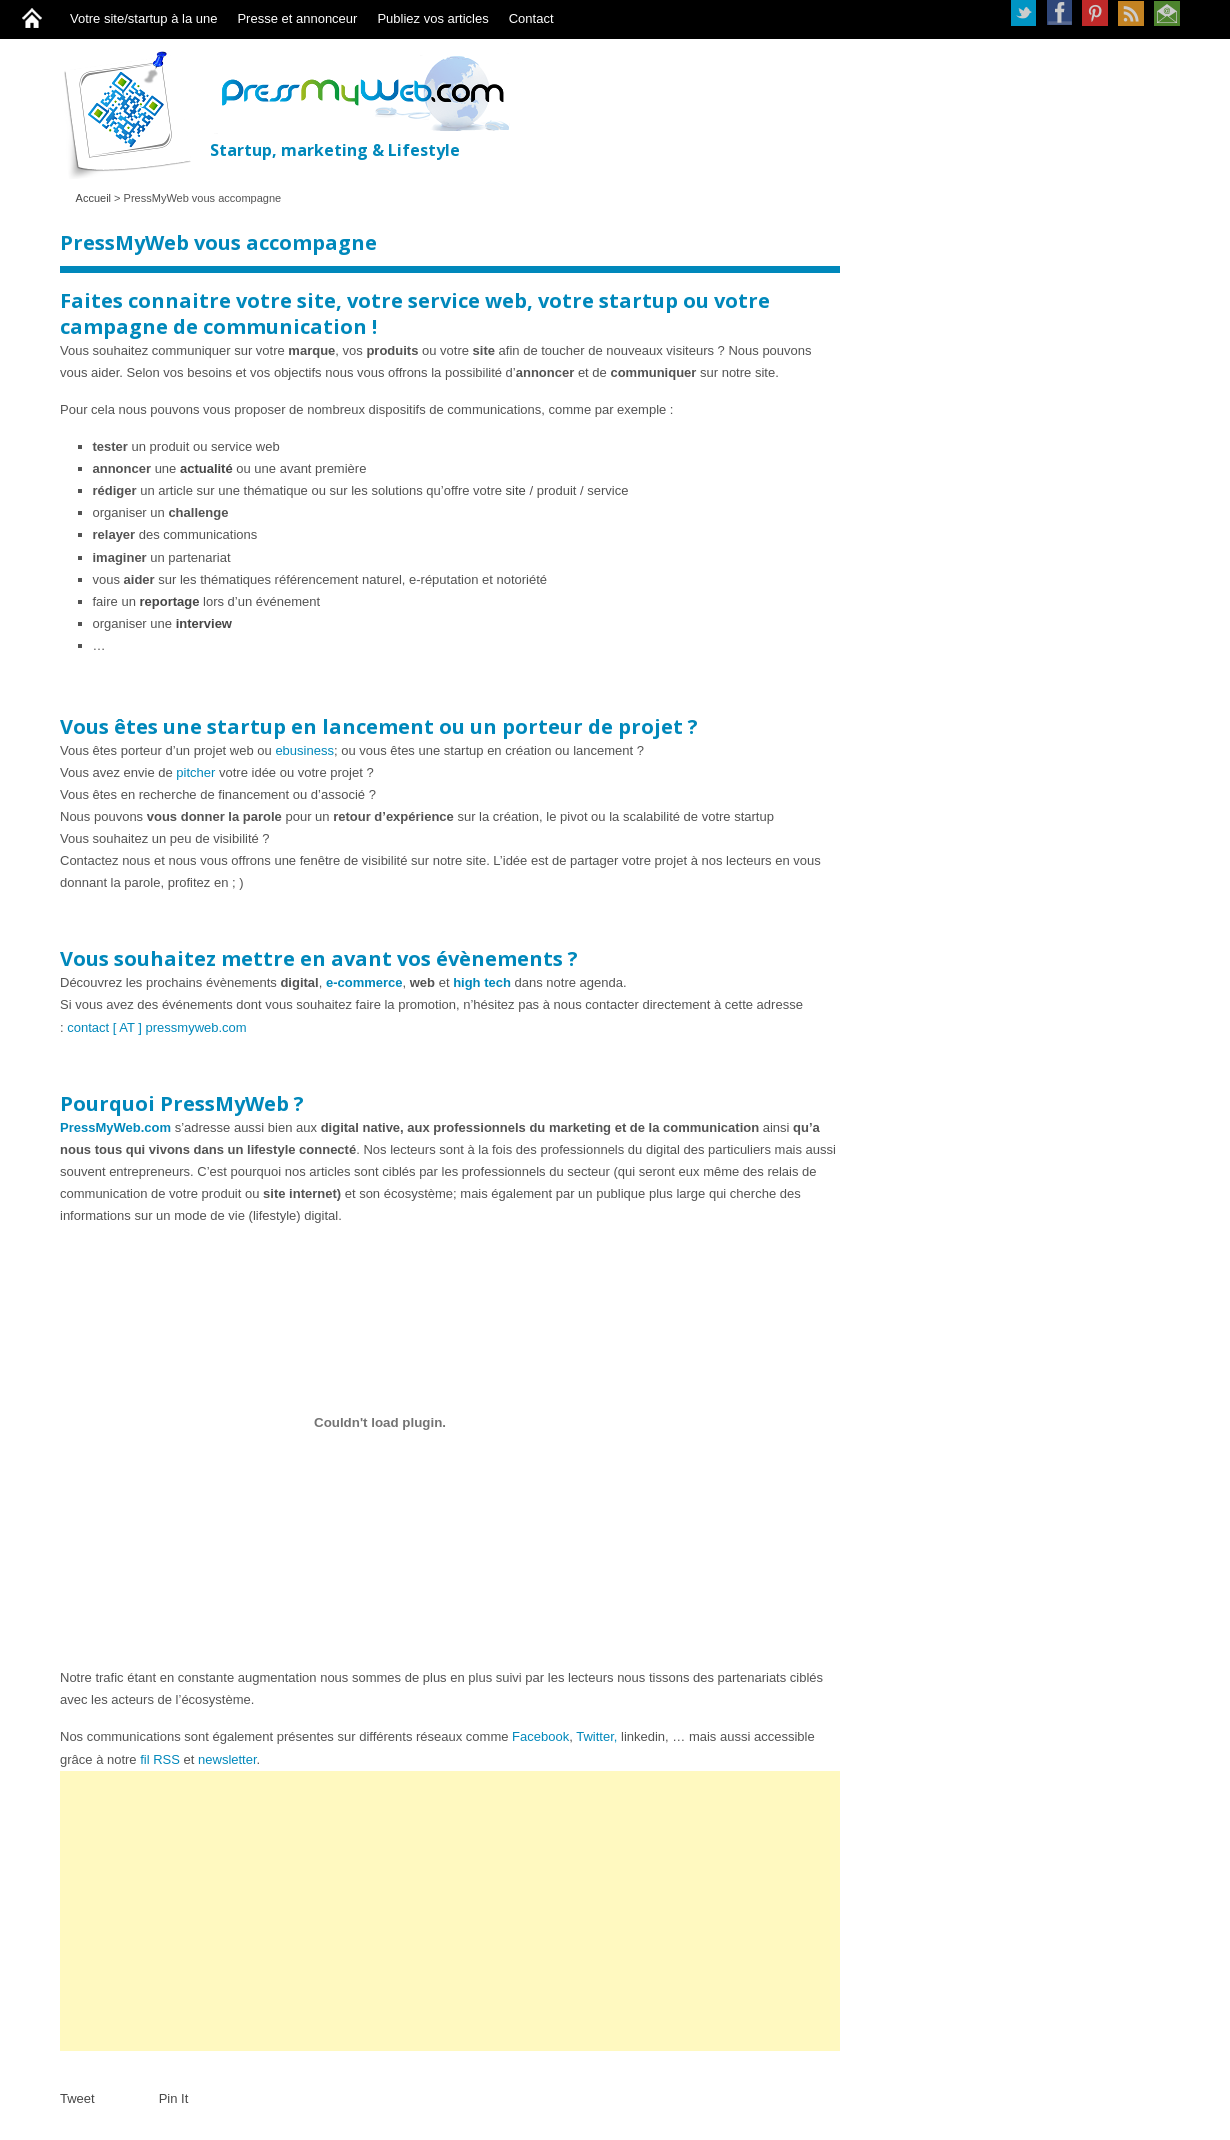 This screenshot has height=2140, width=1230. Describe the element at coordinates (518, 490) in the screenshot. I see `site` at that location.